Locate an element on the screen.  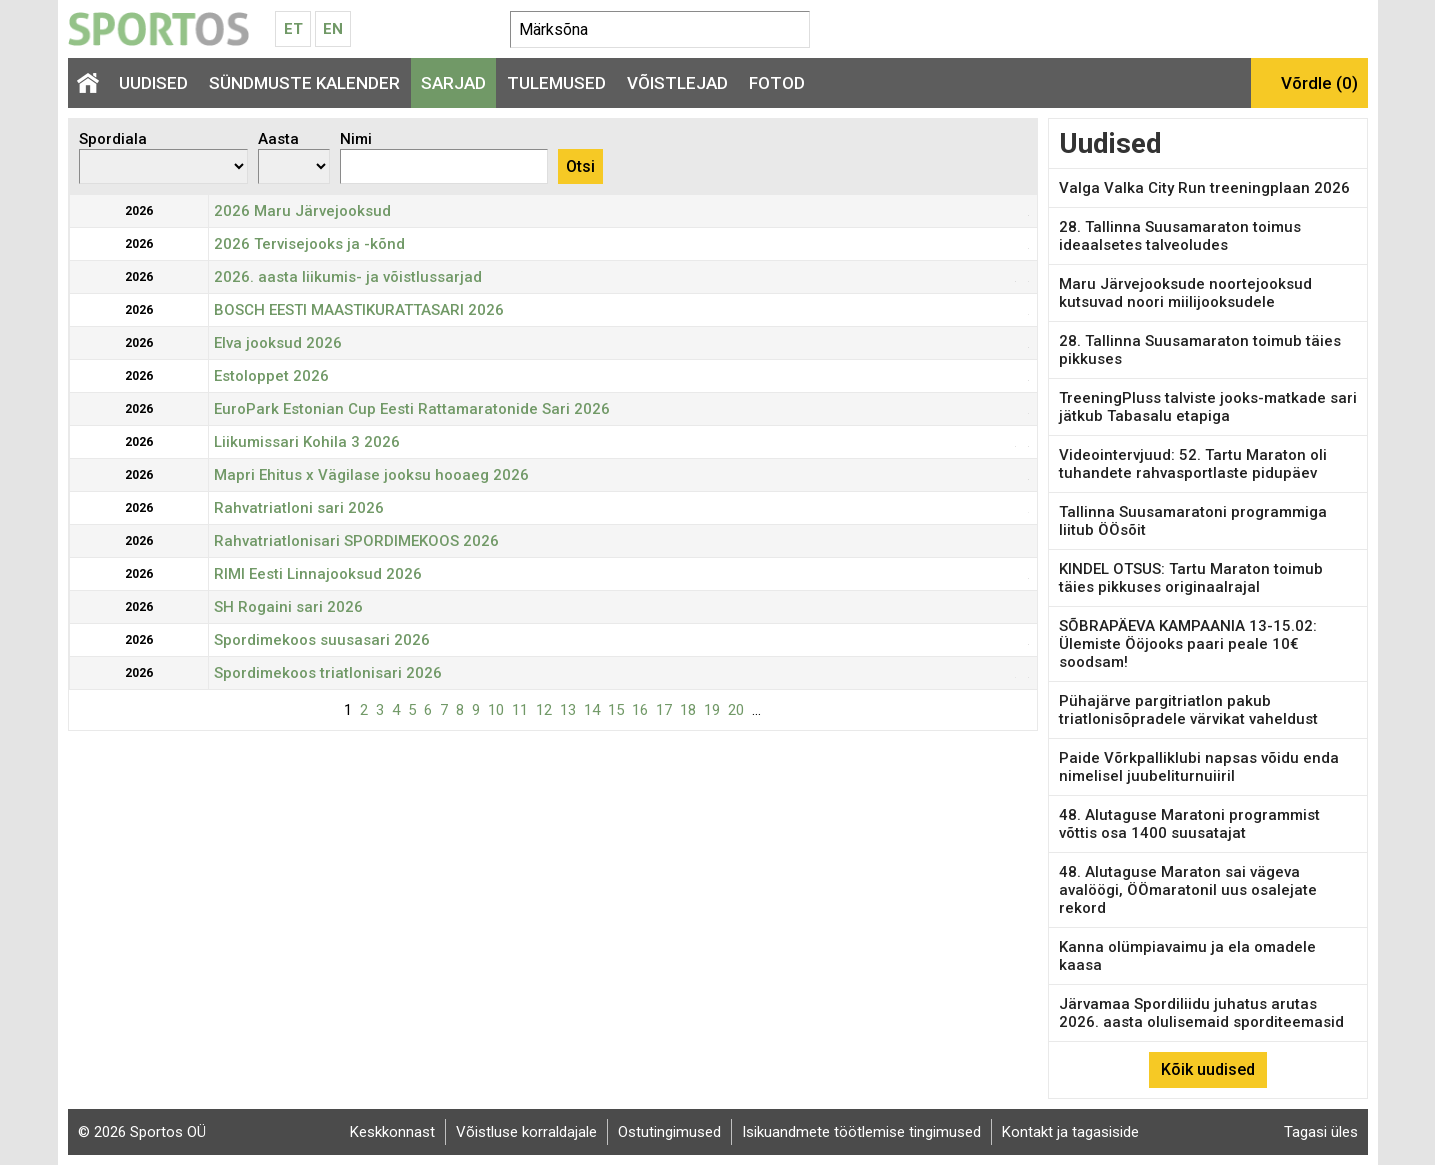
48. Alutaguse Maraton sai vägeva avalöögi, ÖÖmaratonil uus osalejate rekord is located at coordinates (1188, 890).